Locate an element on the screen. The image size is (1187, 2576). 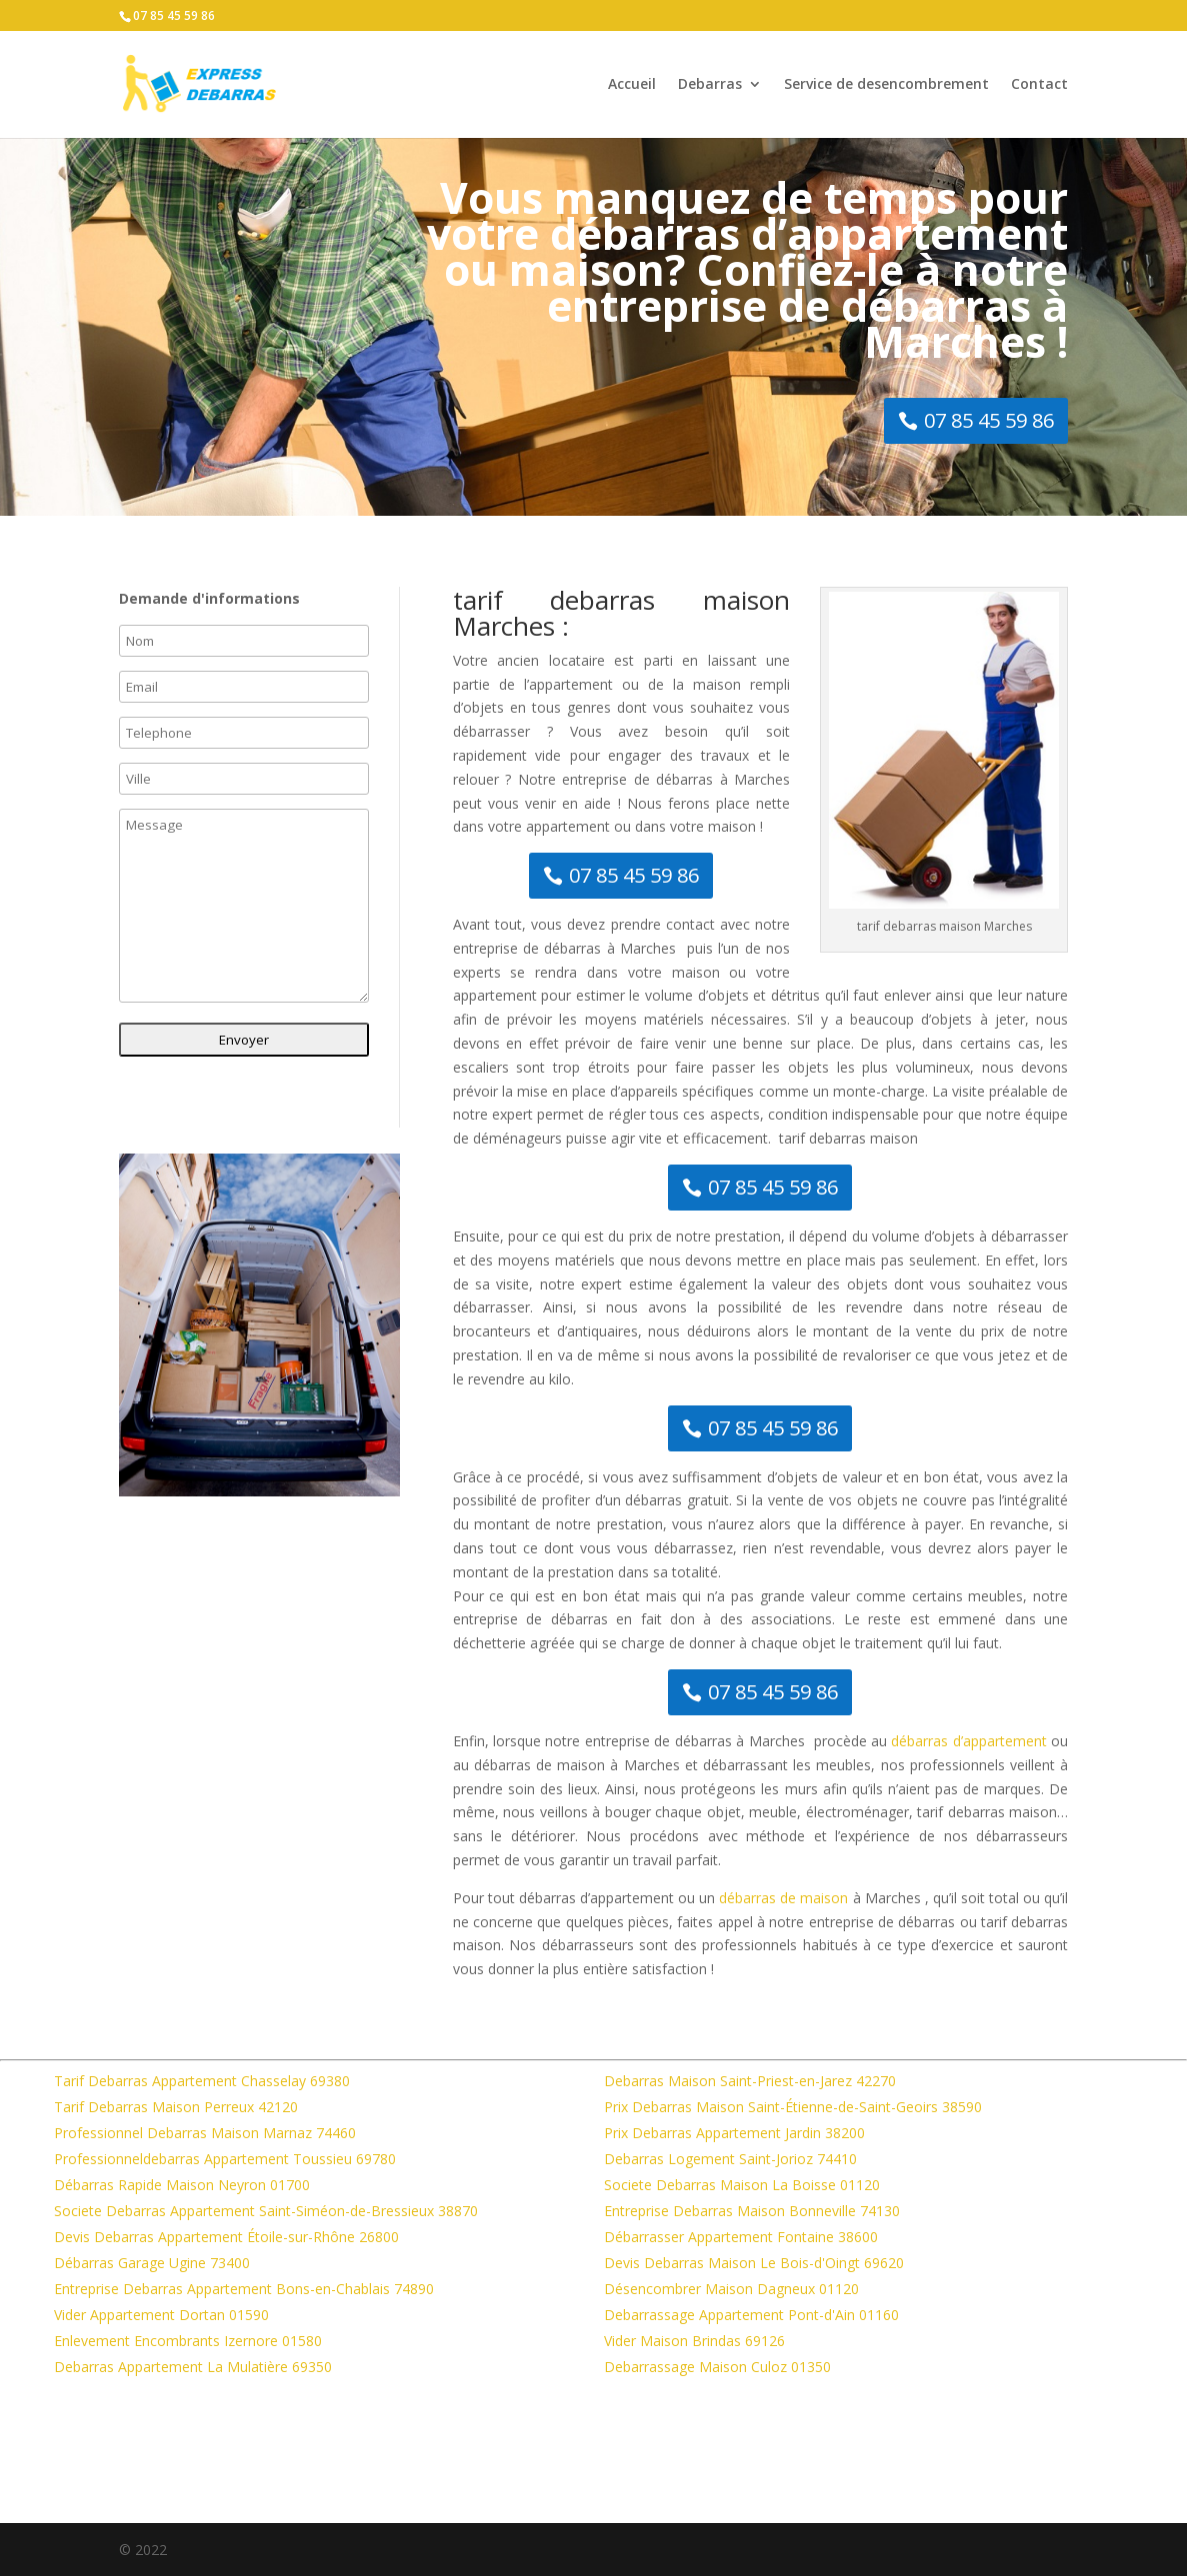
Vider Maison Brindas 69126 is located at coordinates (694, 2340).